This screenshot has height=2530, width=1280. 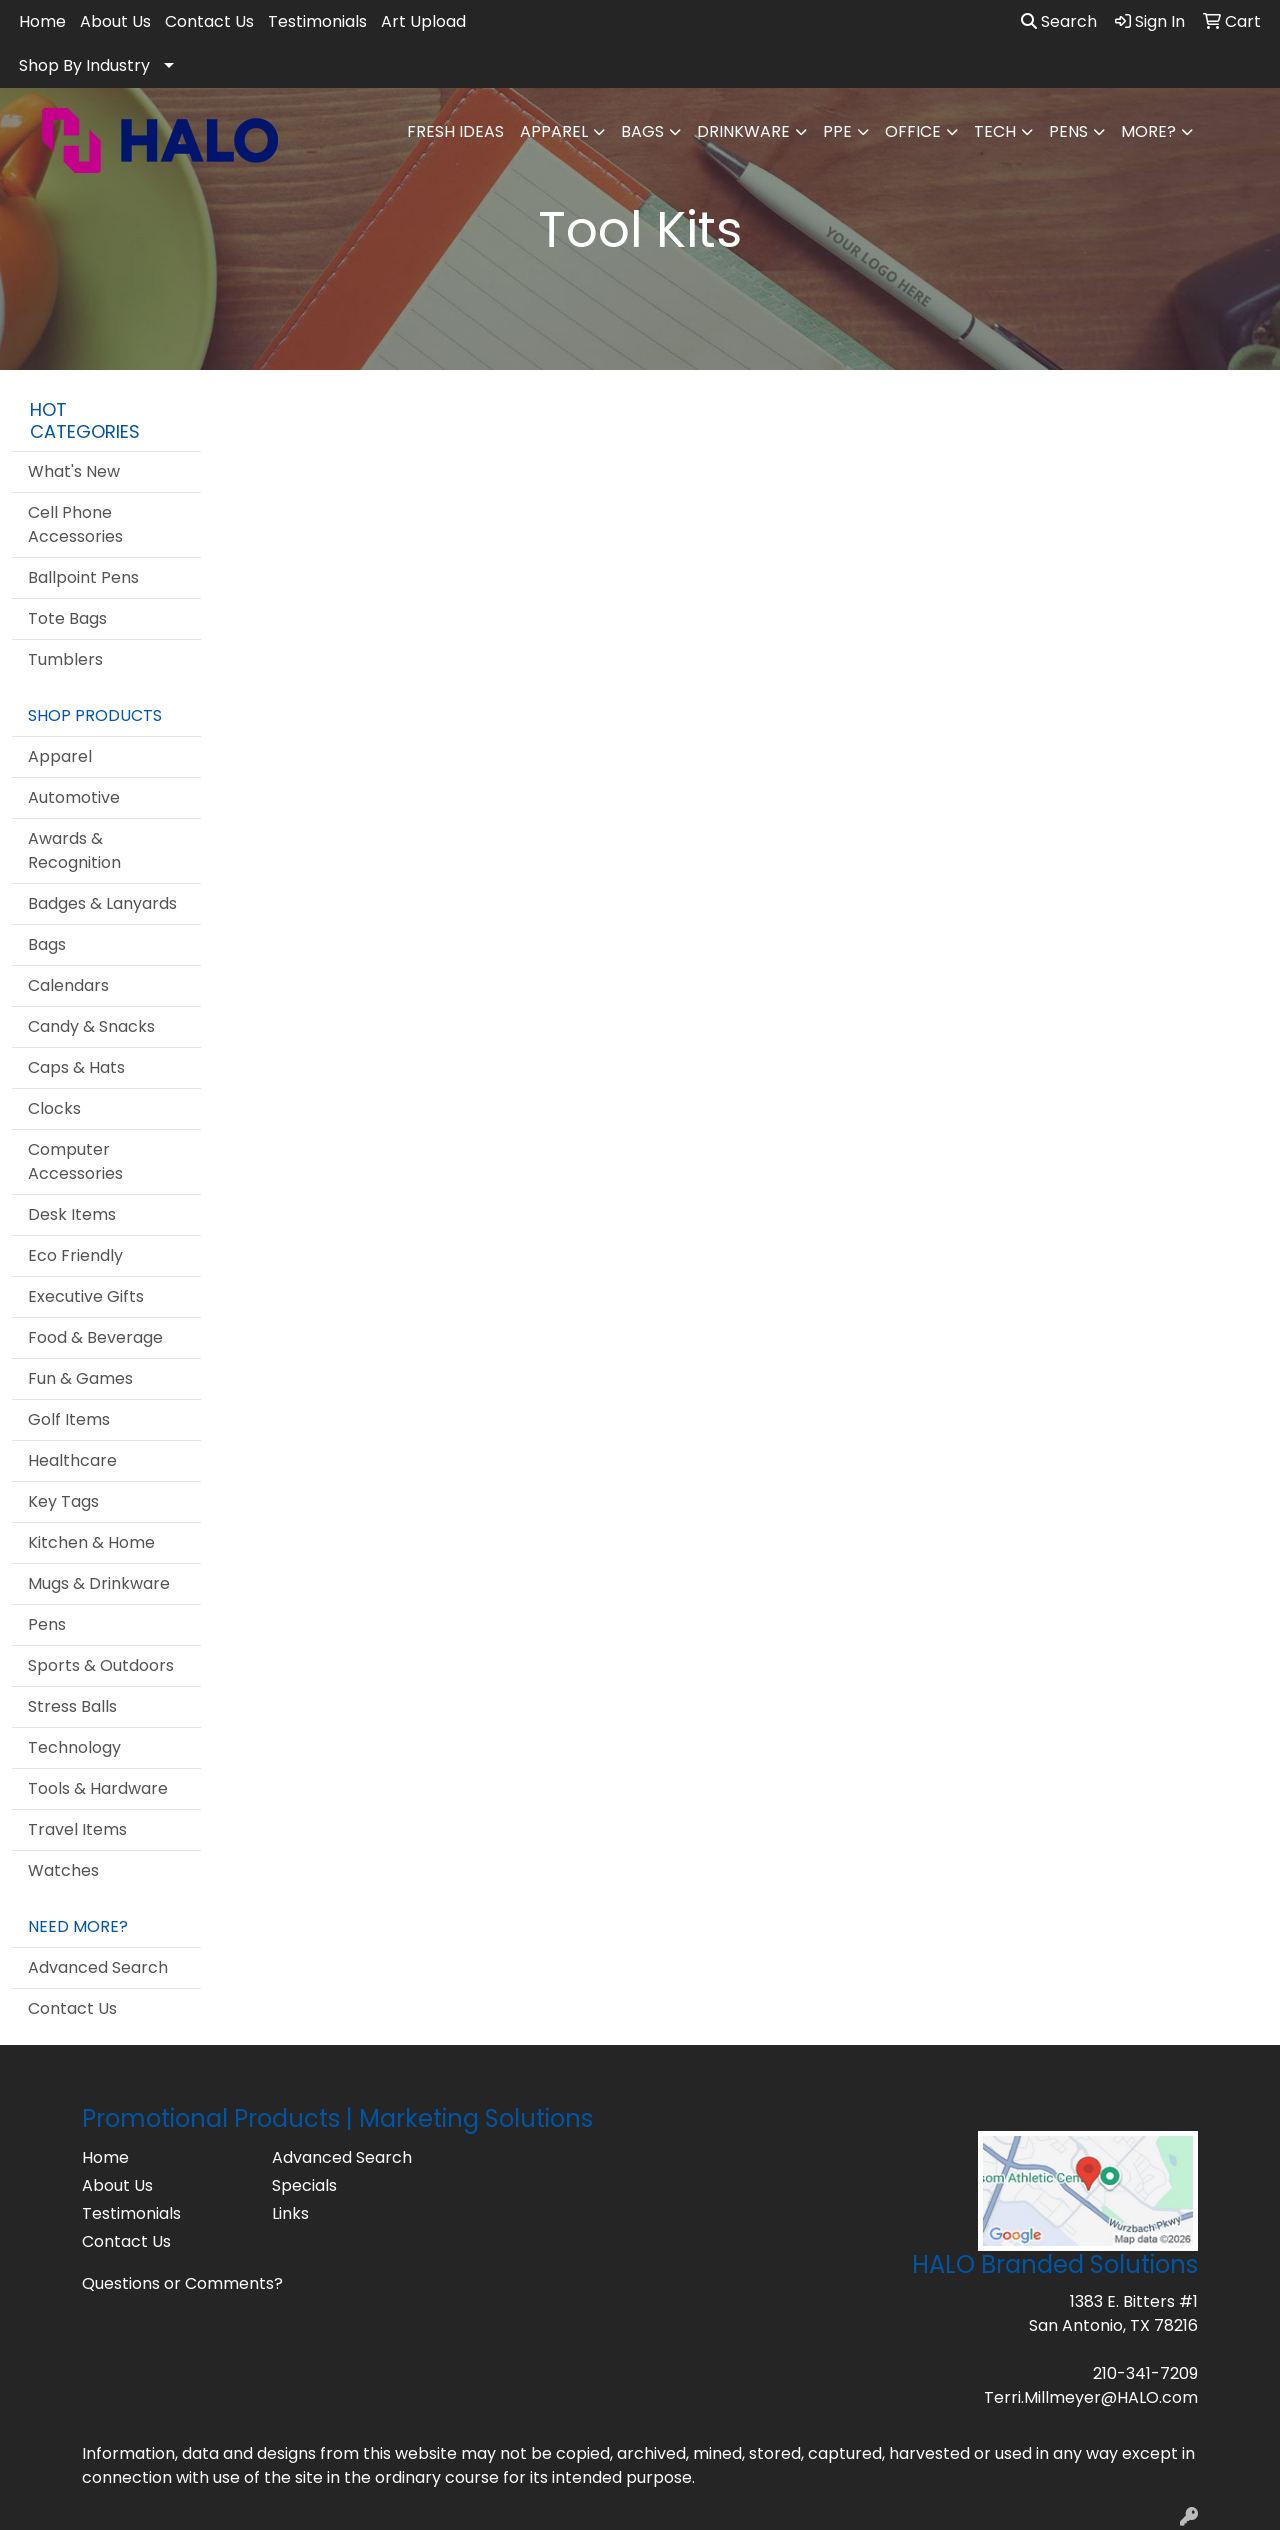 I want to click on Tote Bags, so click(x=67, y=618).